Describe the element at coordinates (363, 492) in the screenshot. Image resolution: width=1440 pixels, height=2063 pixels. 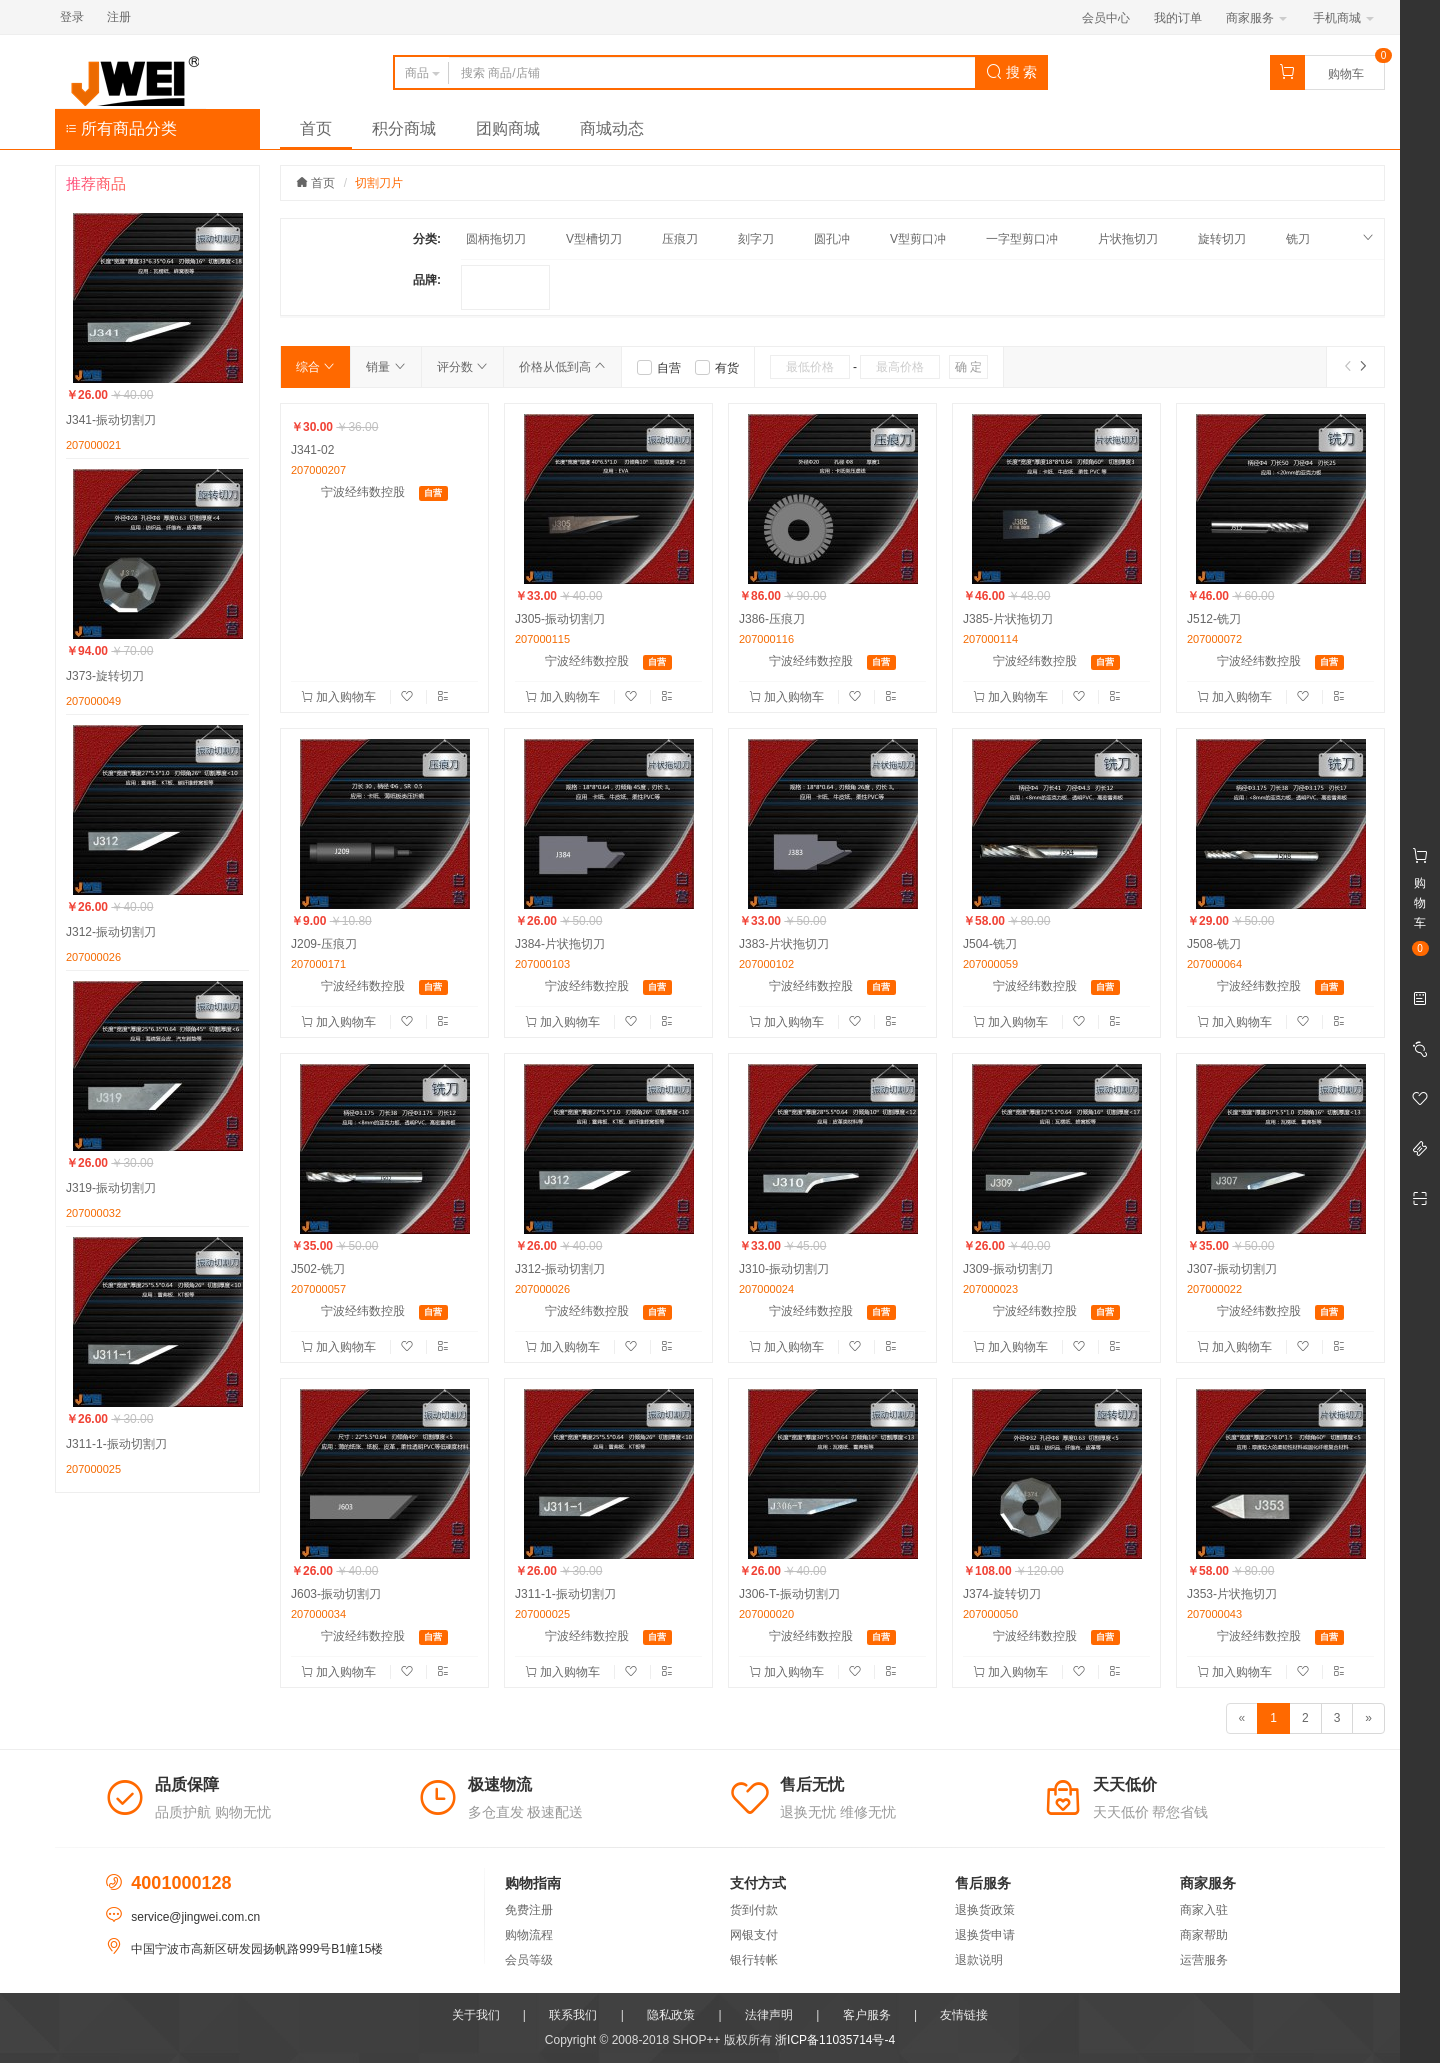
I see `宁波经纬数控股` at that location.